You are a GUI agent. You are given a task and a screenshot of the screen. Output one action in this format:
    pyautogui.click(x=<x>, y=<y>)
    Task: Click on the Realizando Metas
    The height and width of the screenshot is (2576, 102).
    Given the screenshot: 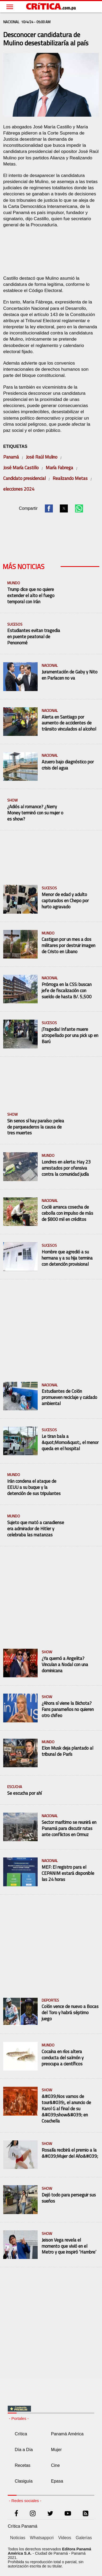 What is the action you would take?
    pyautogui.click(x=70, y=478)
    